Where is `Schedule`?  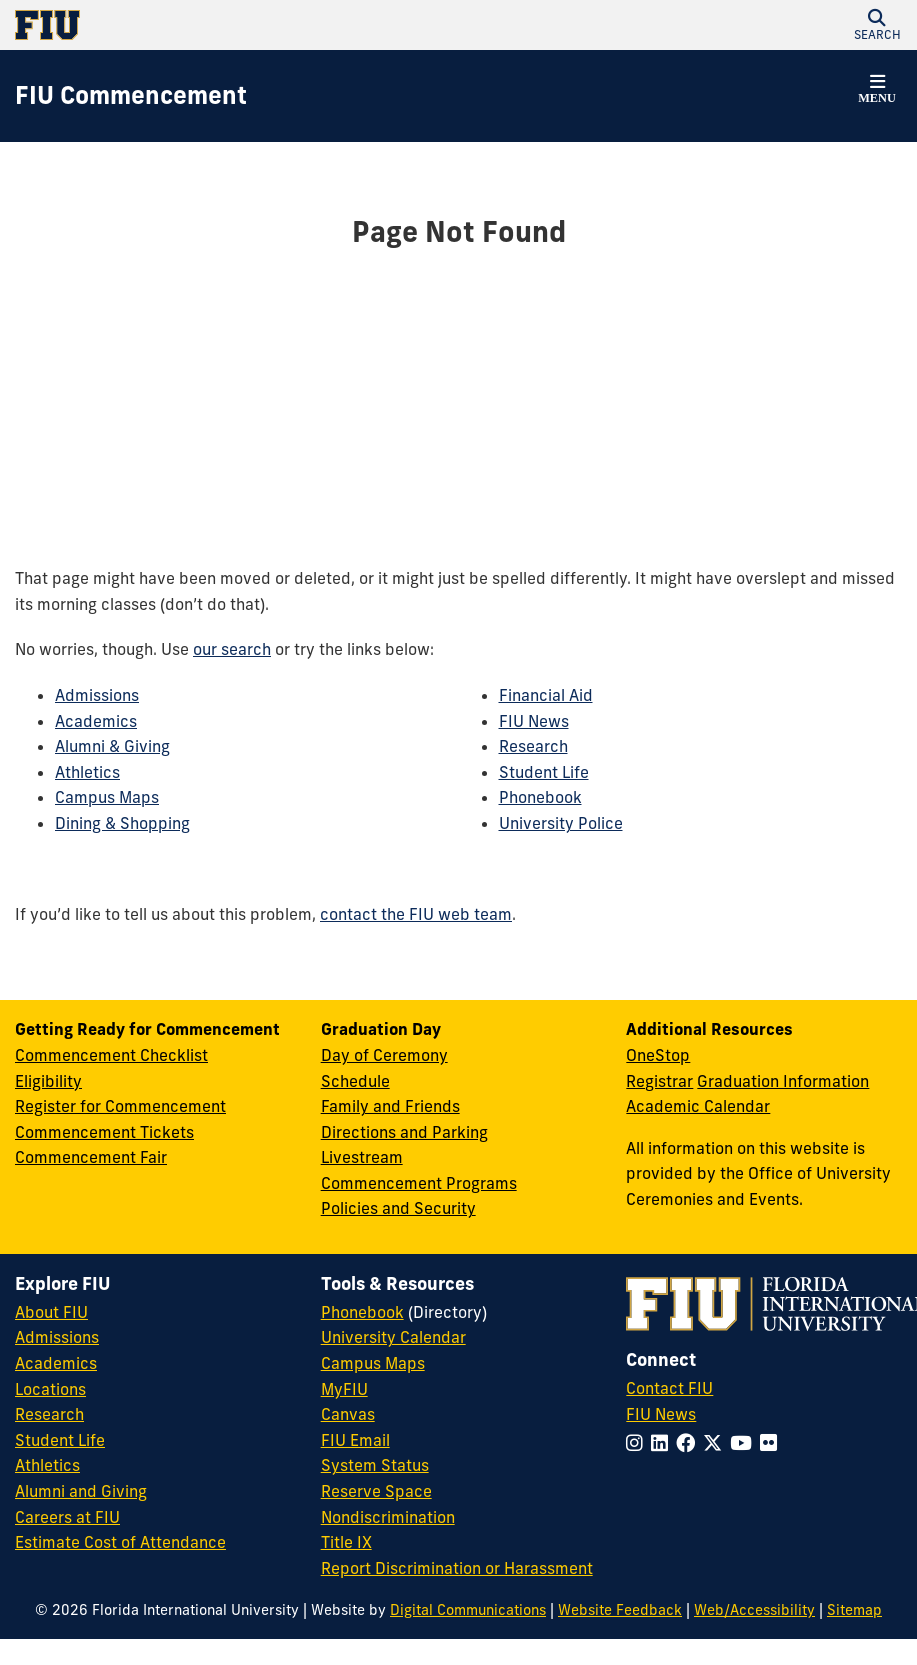 Schedule is located at coordinates (355, 1081).